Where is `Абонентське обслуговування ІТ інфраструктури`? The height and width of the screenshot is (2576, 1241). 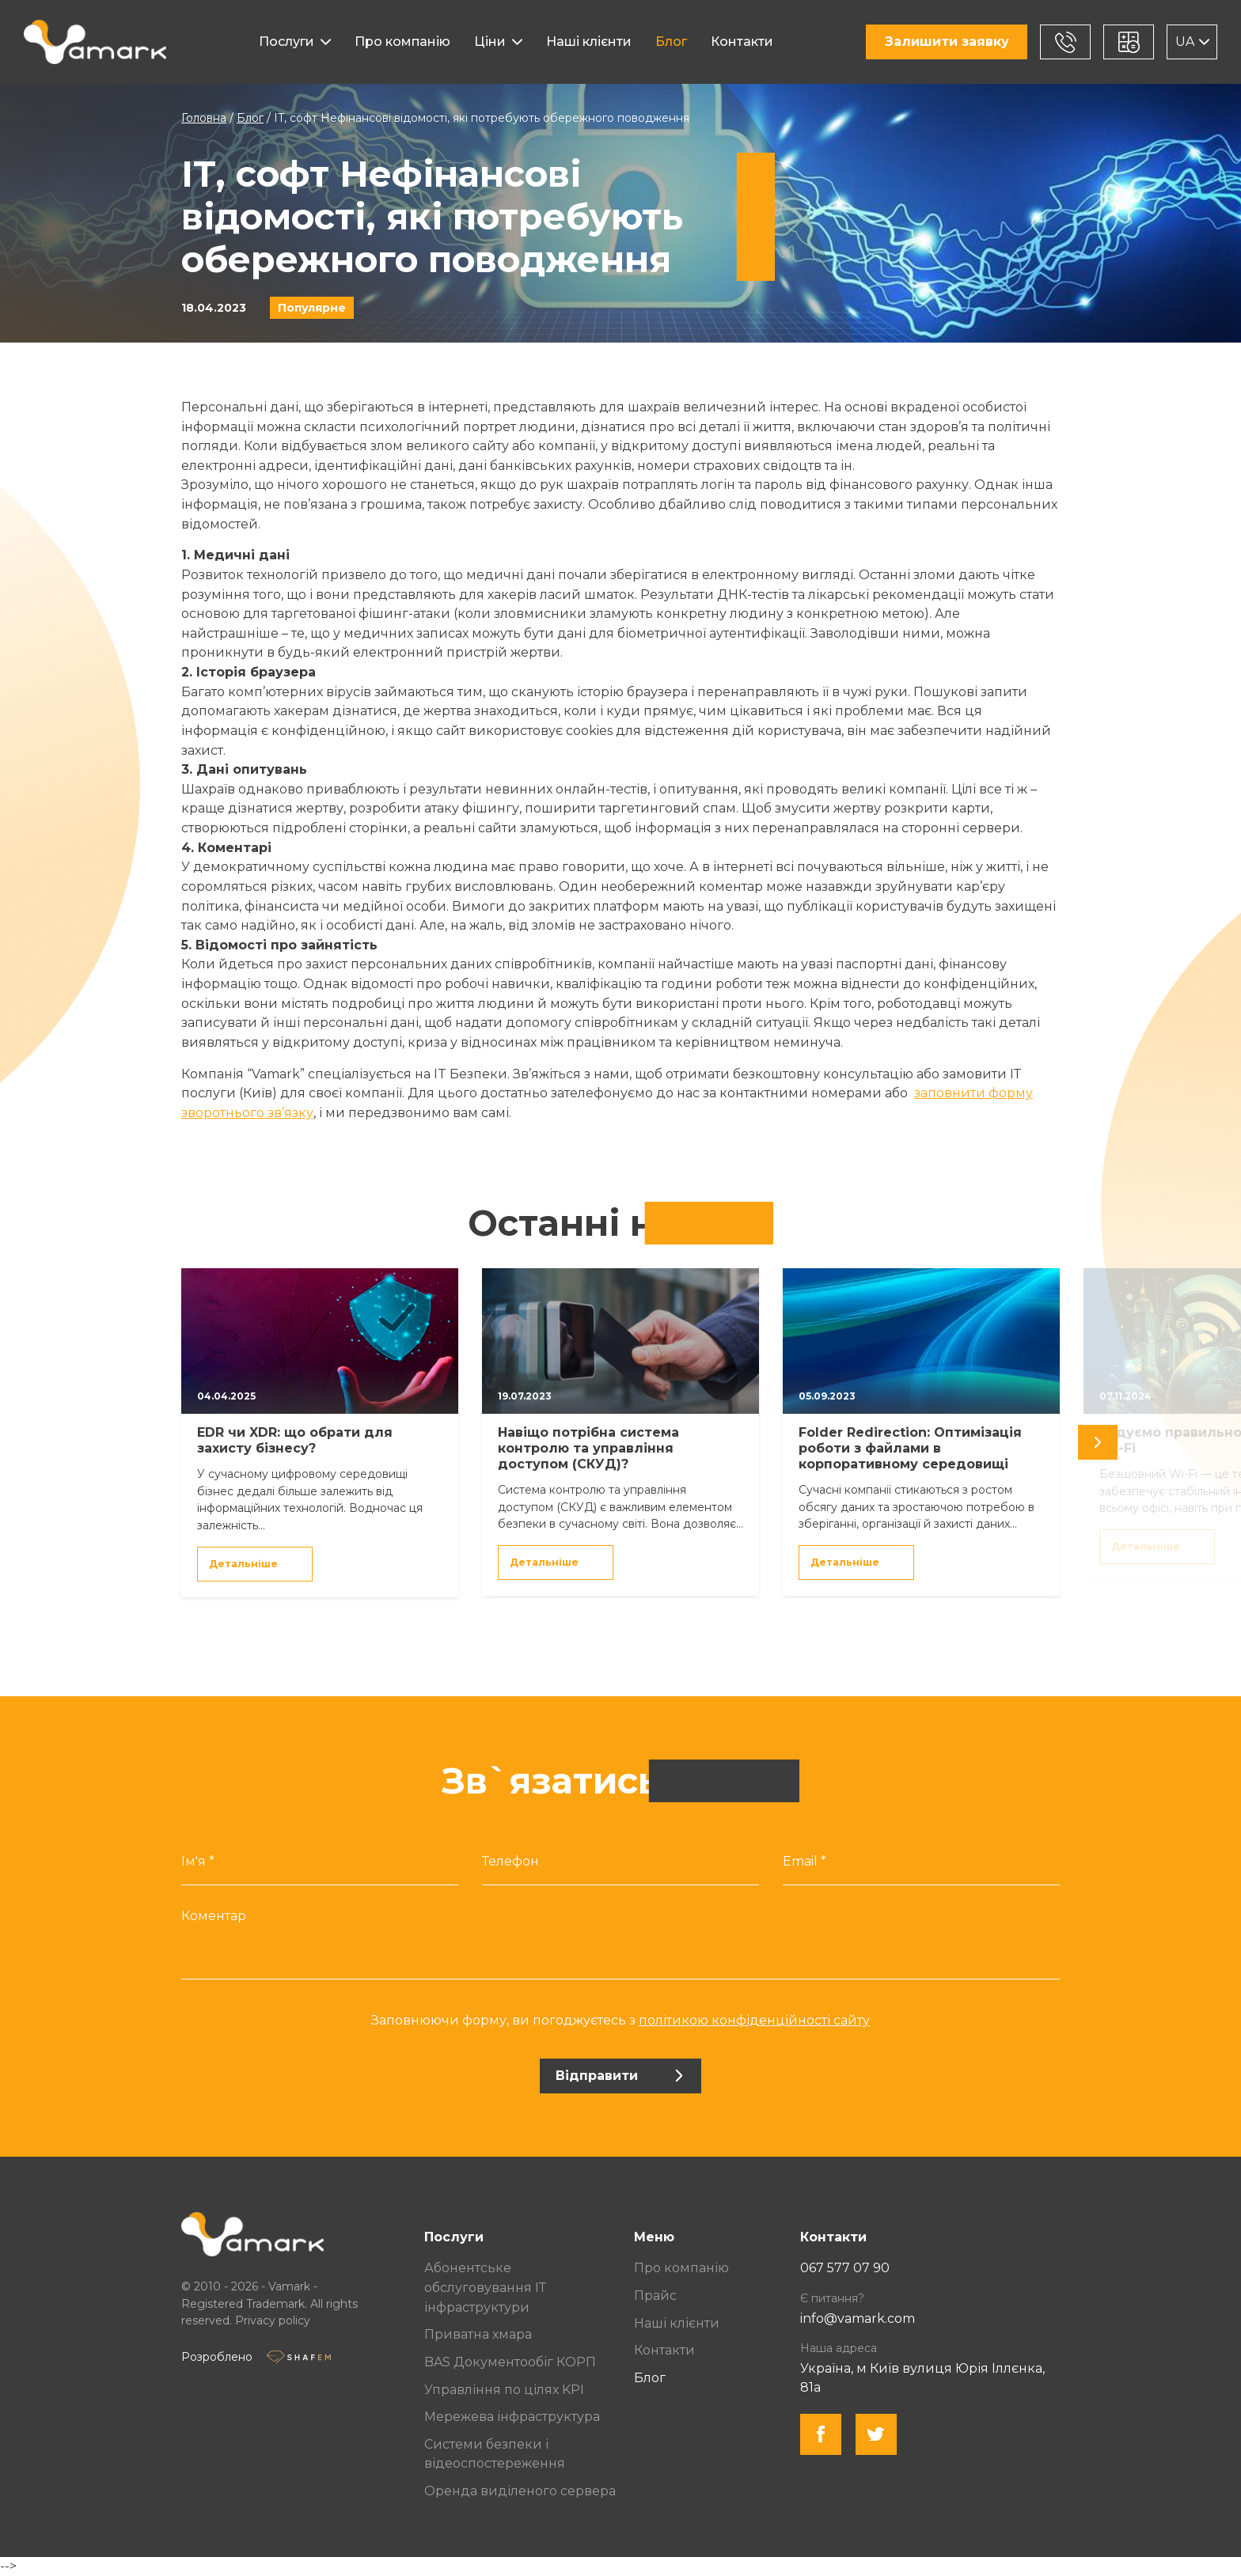 Абонентське обслуговування ІТ інфраструктури is located at coordinates (485, 2287).